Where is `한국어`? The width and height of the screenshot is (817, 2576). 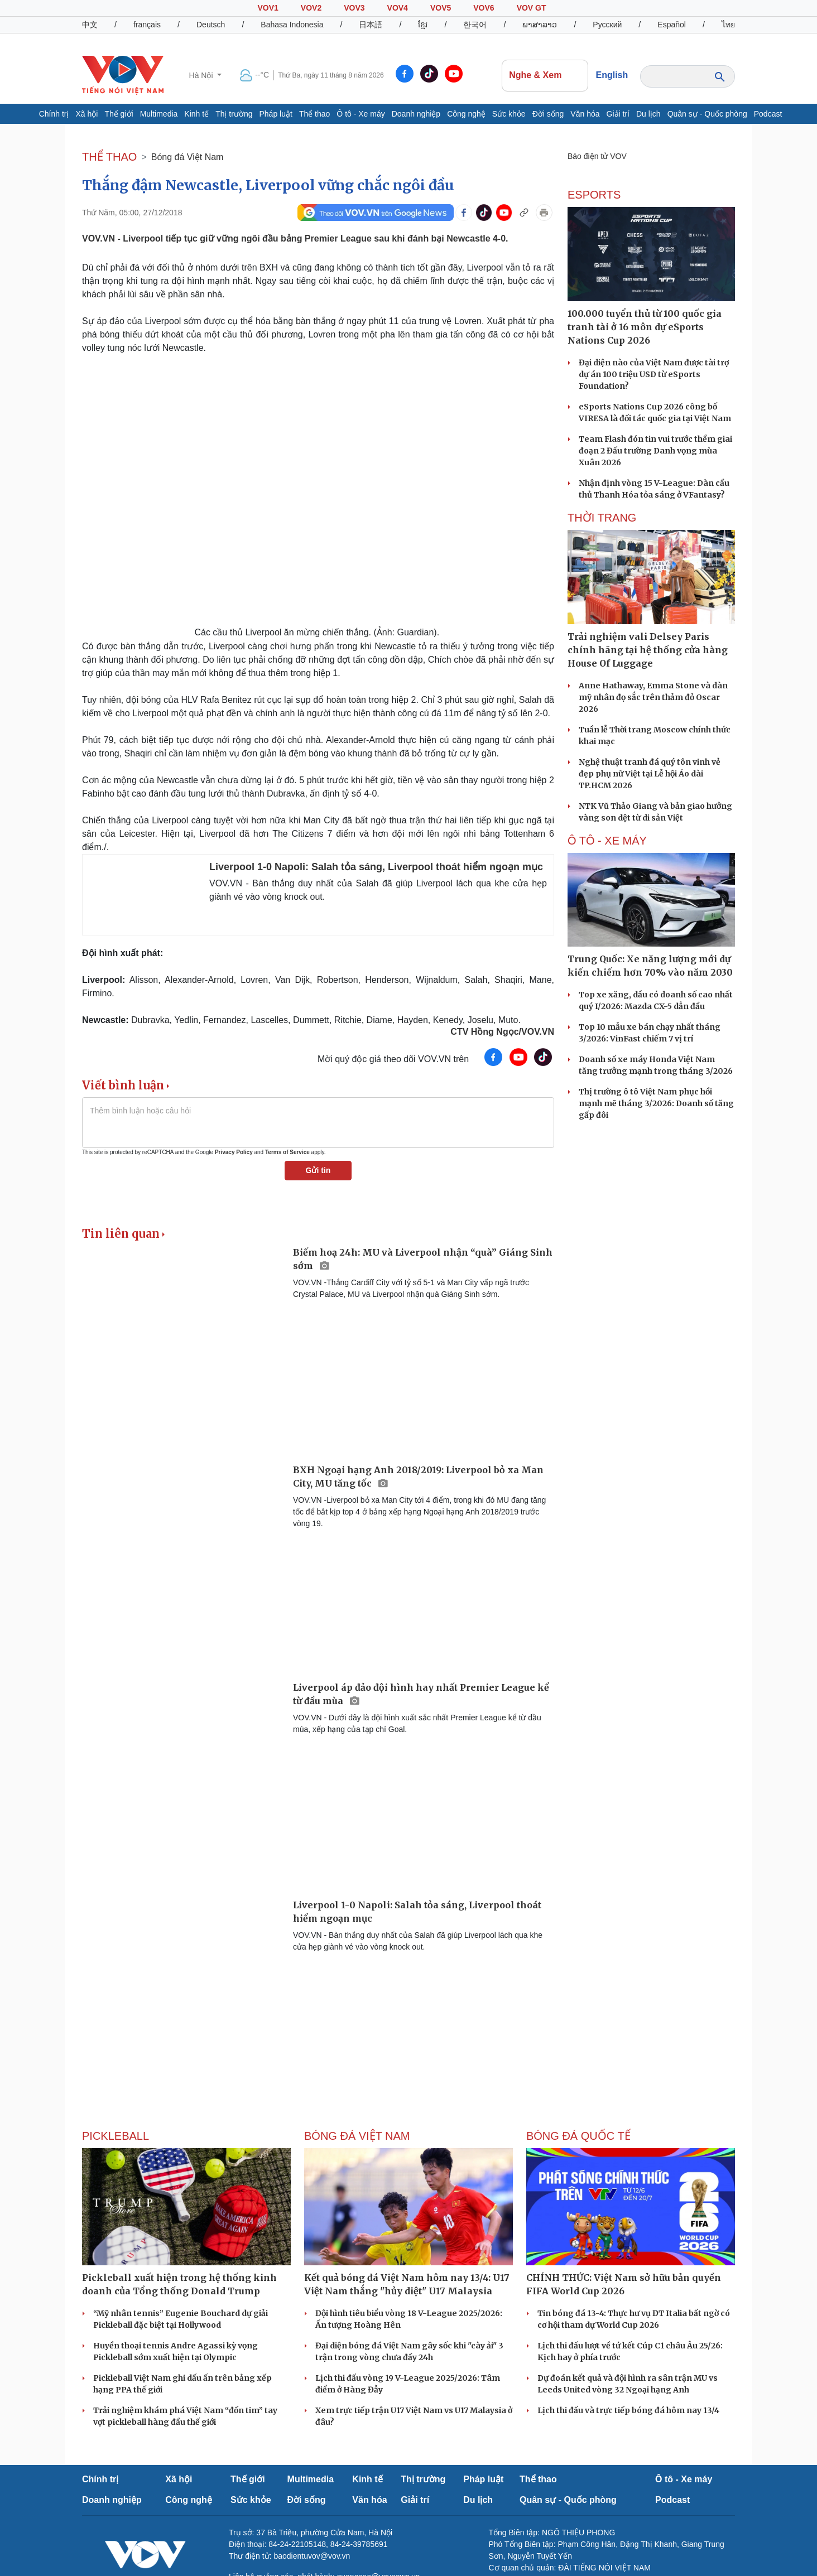
한국어 is located at coordinates (475, 24).